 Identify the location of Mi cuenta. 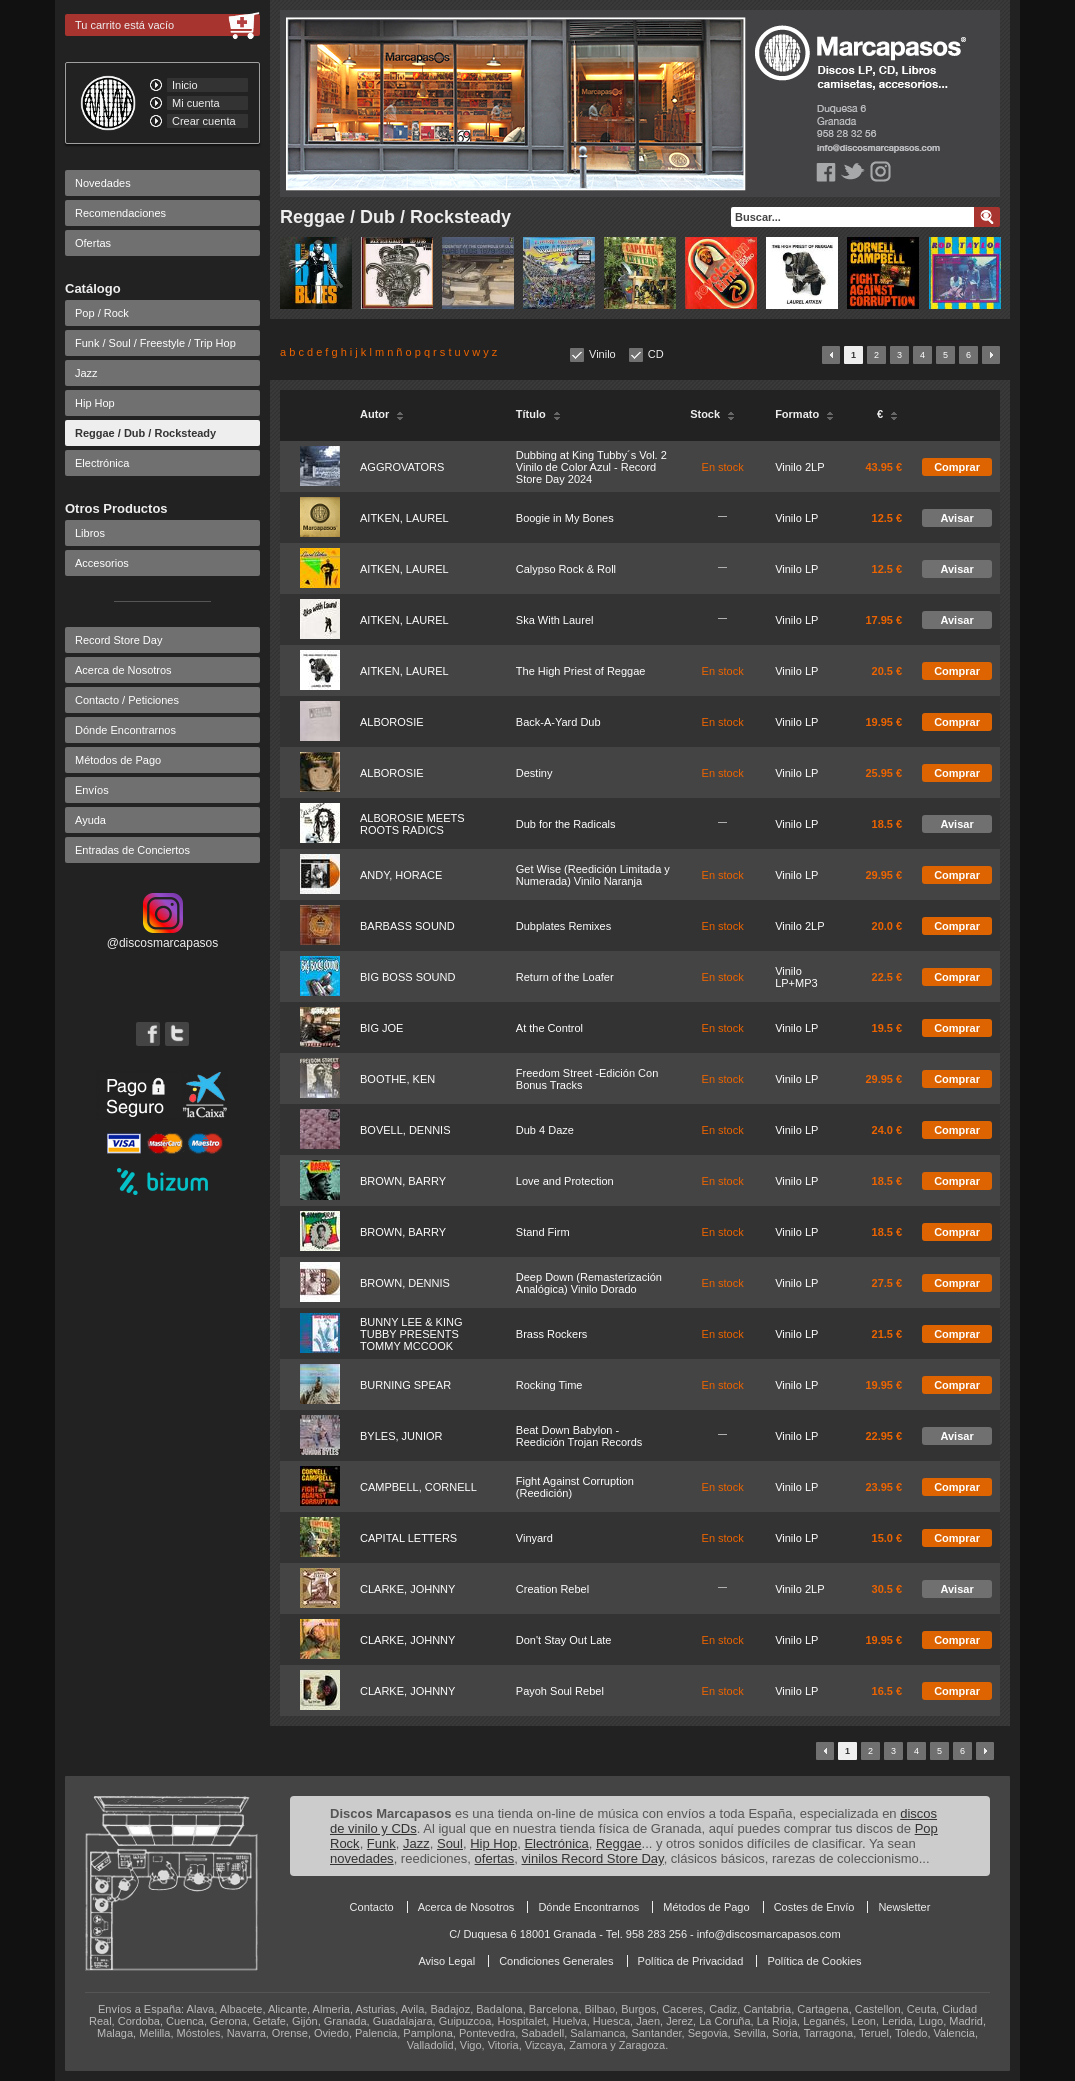
(196, 103).